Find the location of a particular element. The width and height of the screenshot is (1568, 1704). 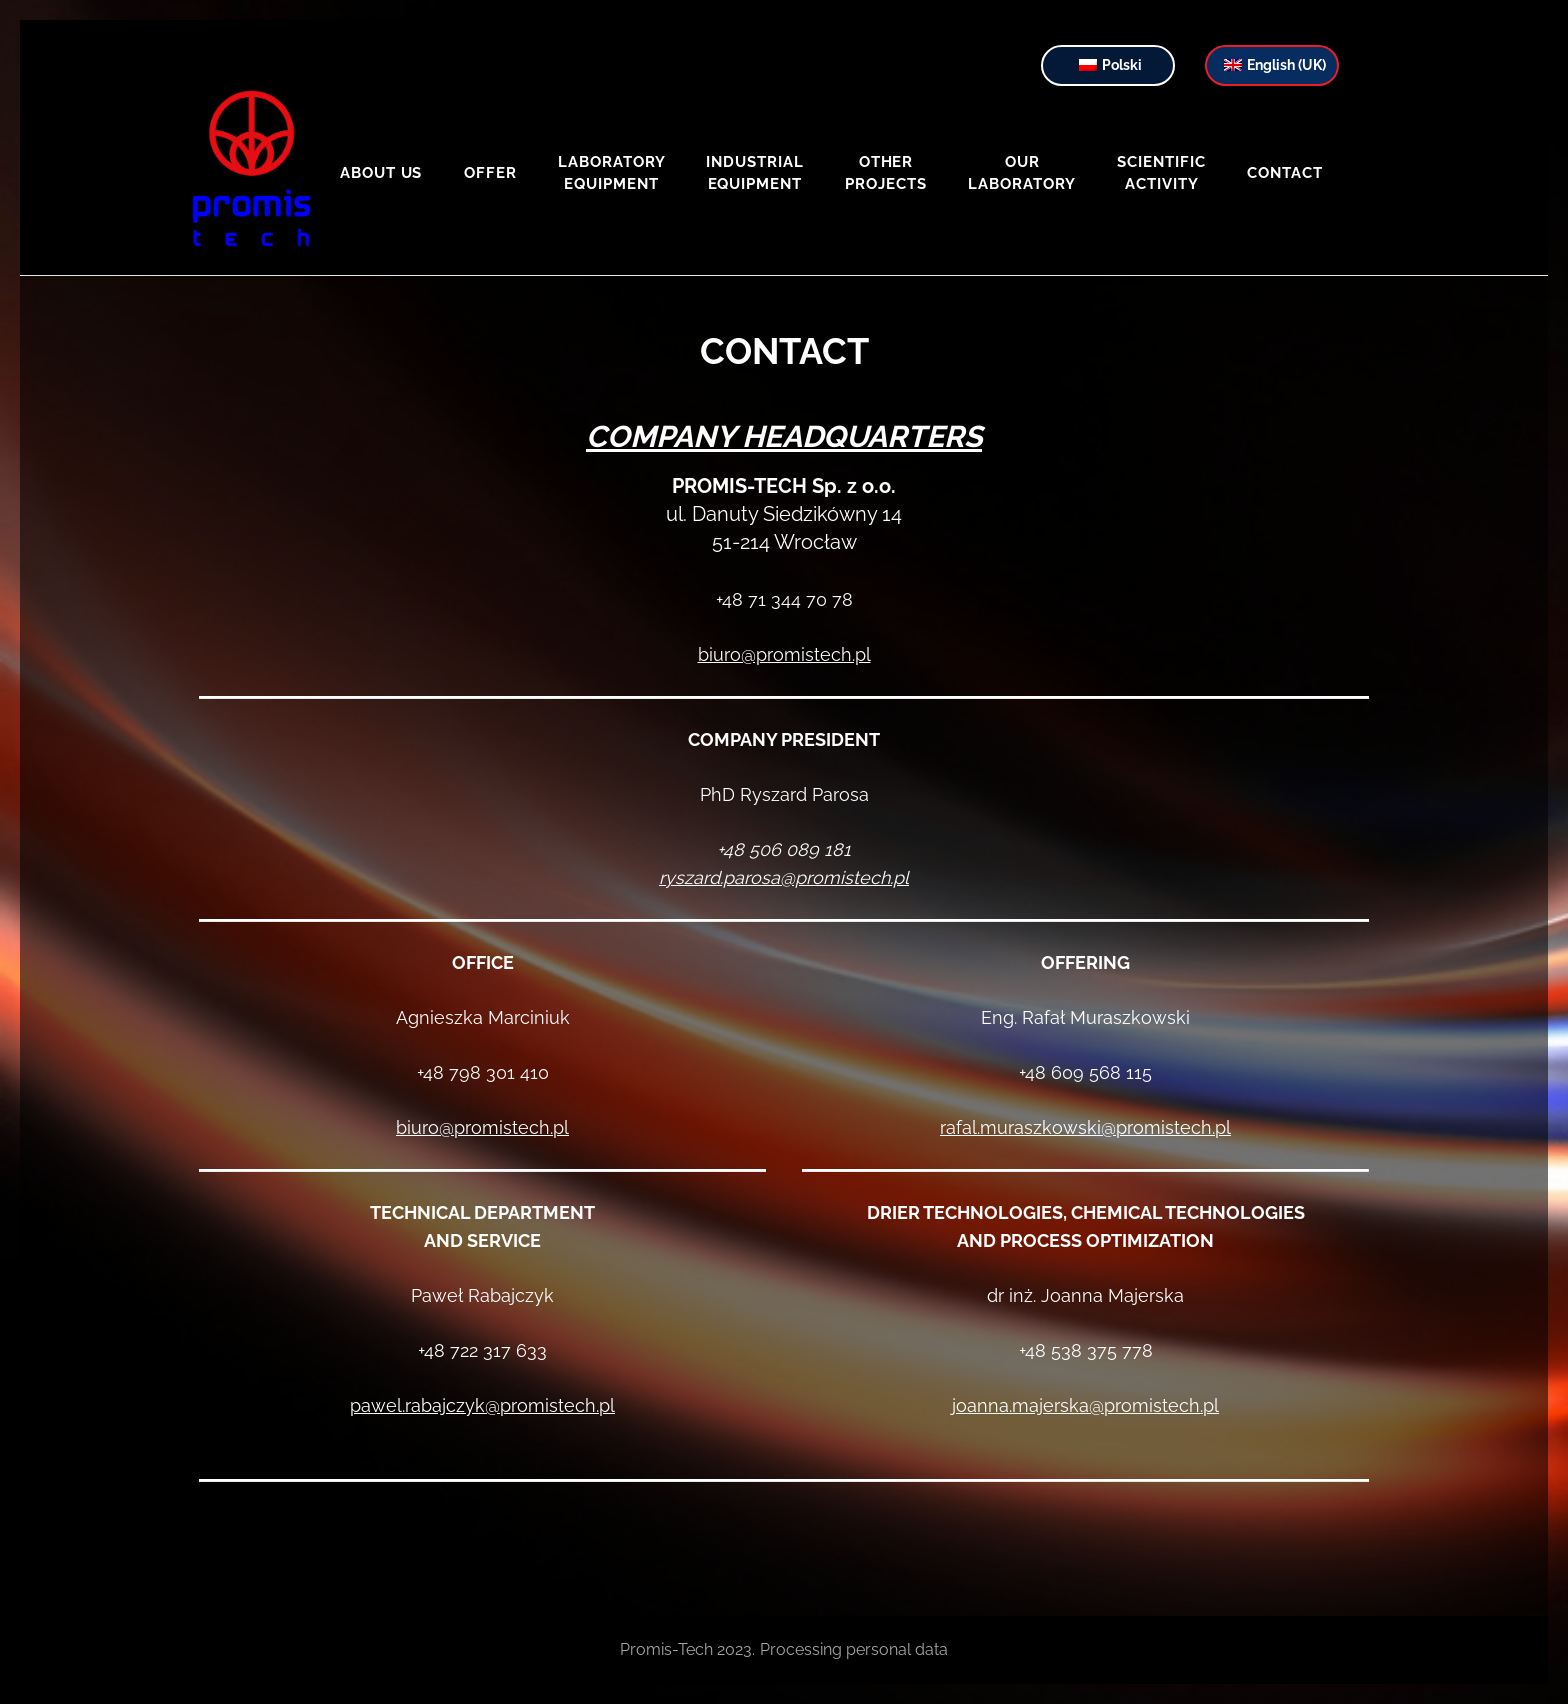

Contact is located at coordinates (1285, 172).